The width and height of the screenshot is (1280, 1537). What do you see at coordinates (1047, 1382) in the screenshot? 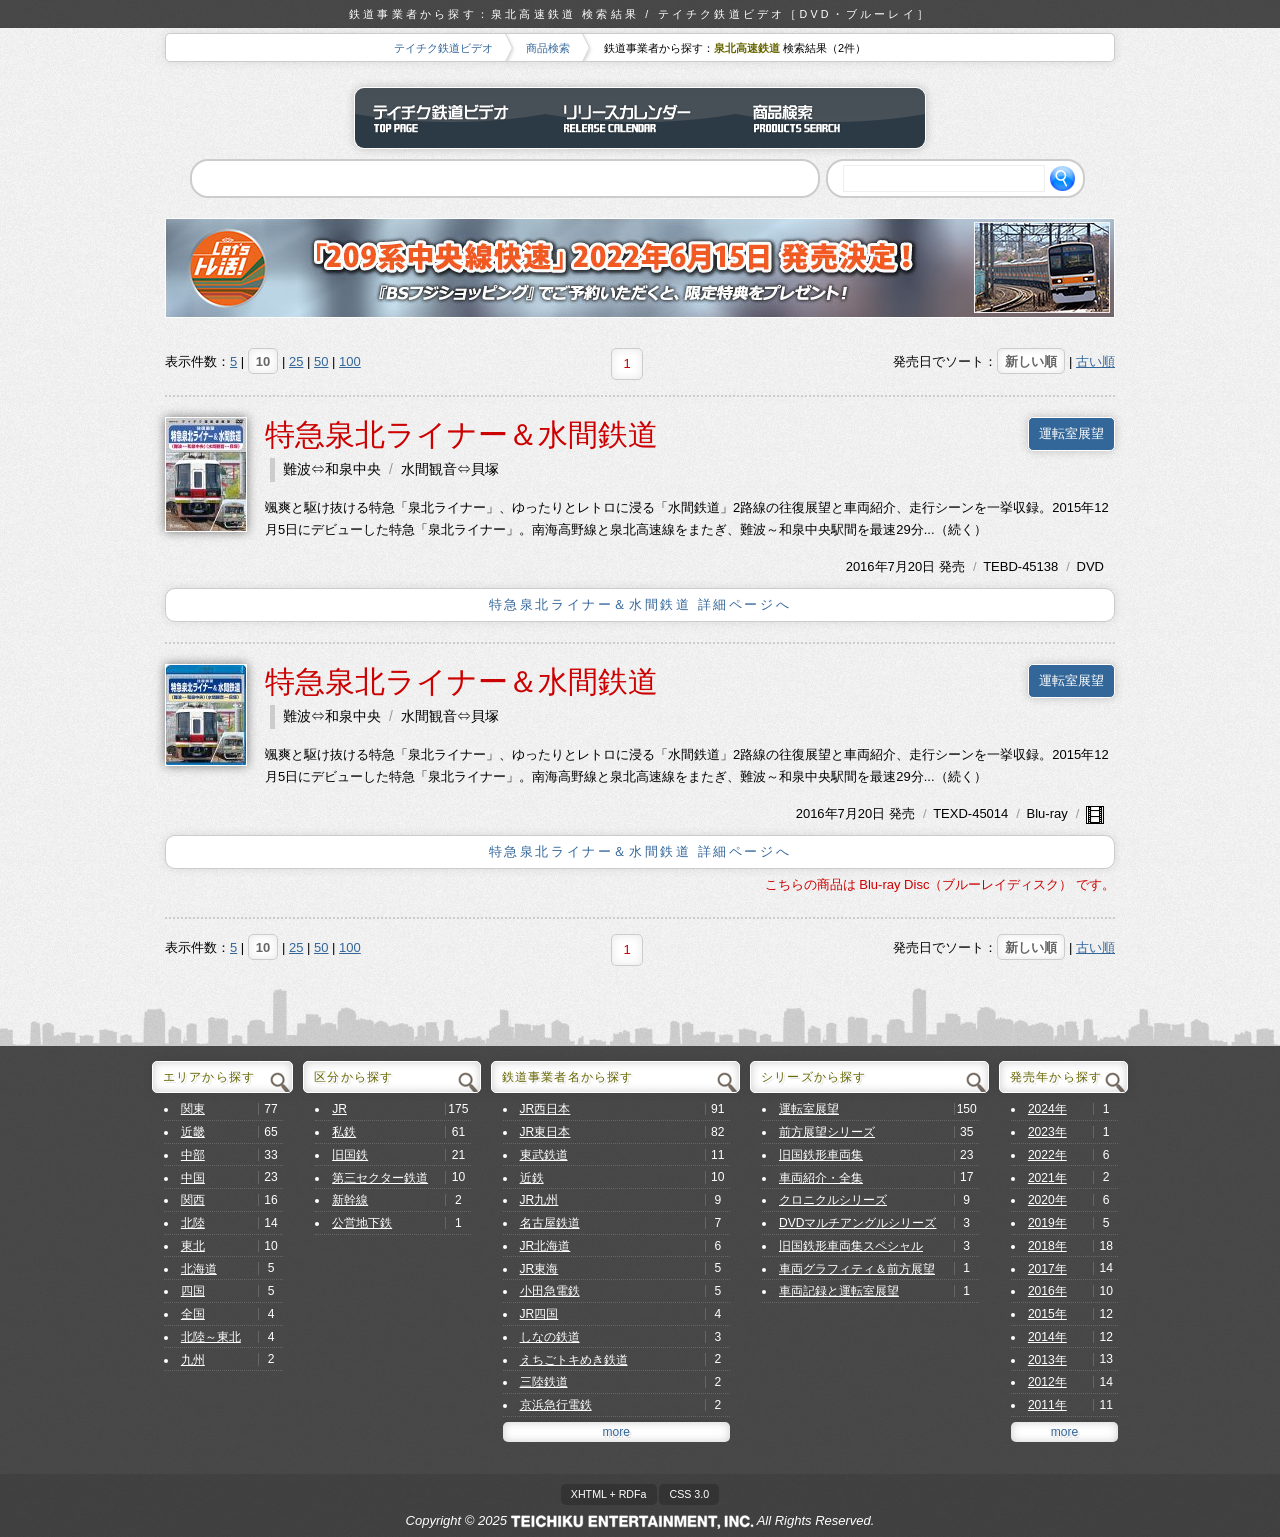
I see `2012年` at bounding box center [1047, 1382].